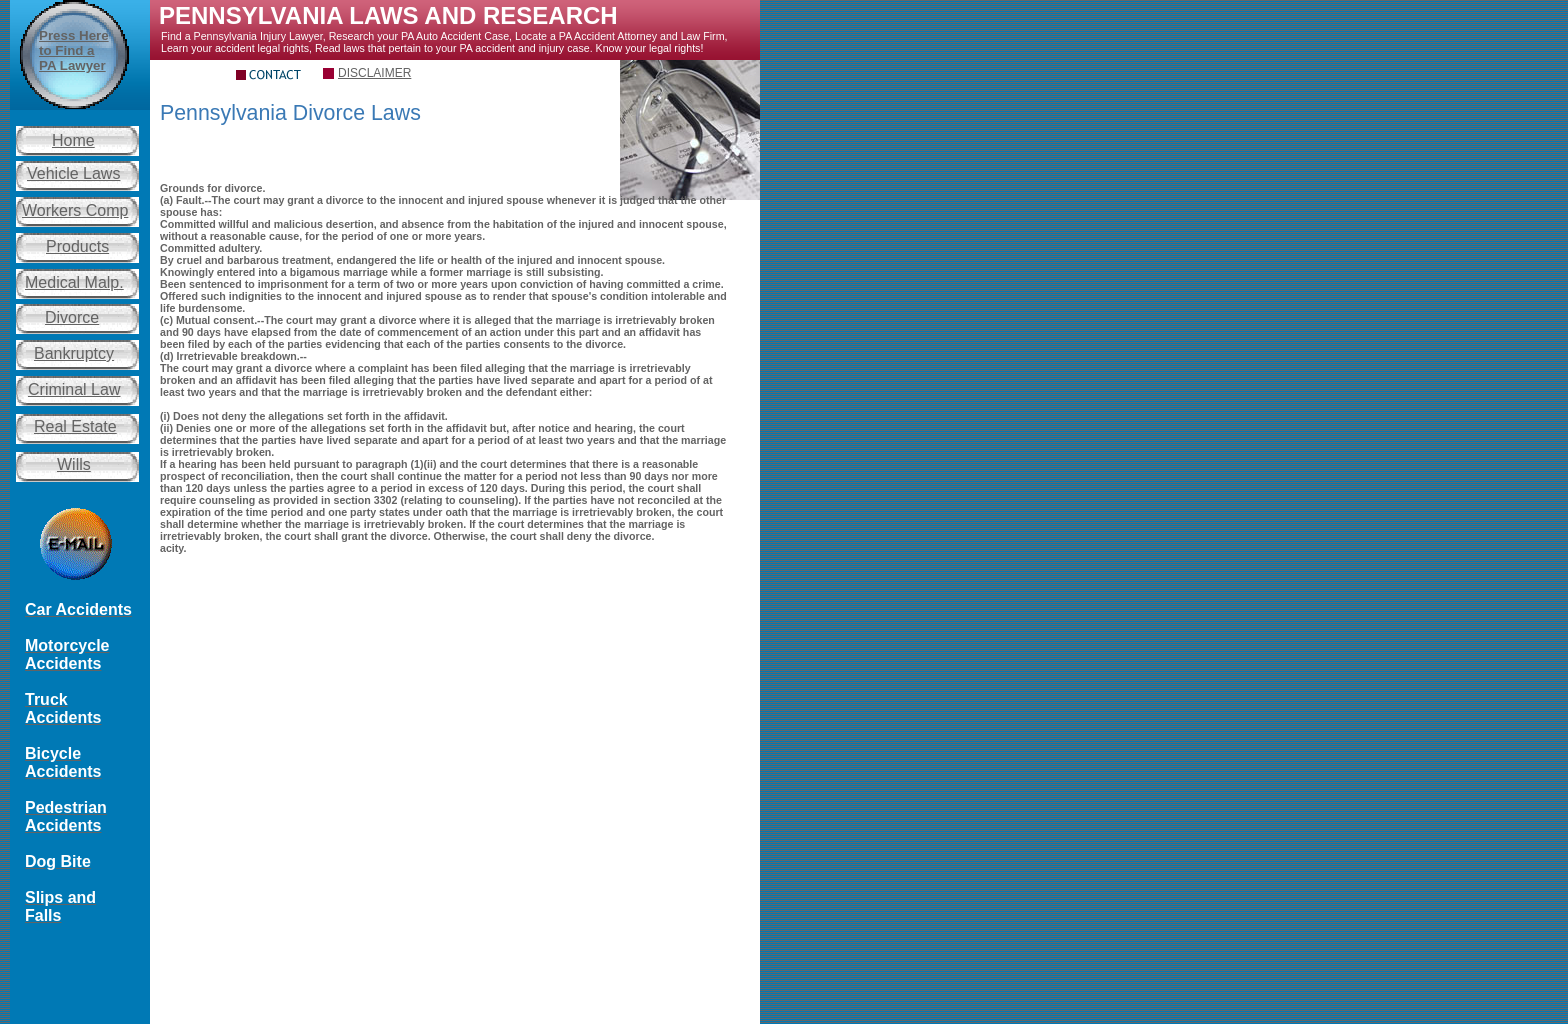 The width and height of the screenshot is (1568, 1024). I want to click on Press Here to Find a PA Lawyer, so click(74, 50).